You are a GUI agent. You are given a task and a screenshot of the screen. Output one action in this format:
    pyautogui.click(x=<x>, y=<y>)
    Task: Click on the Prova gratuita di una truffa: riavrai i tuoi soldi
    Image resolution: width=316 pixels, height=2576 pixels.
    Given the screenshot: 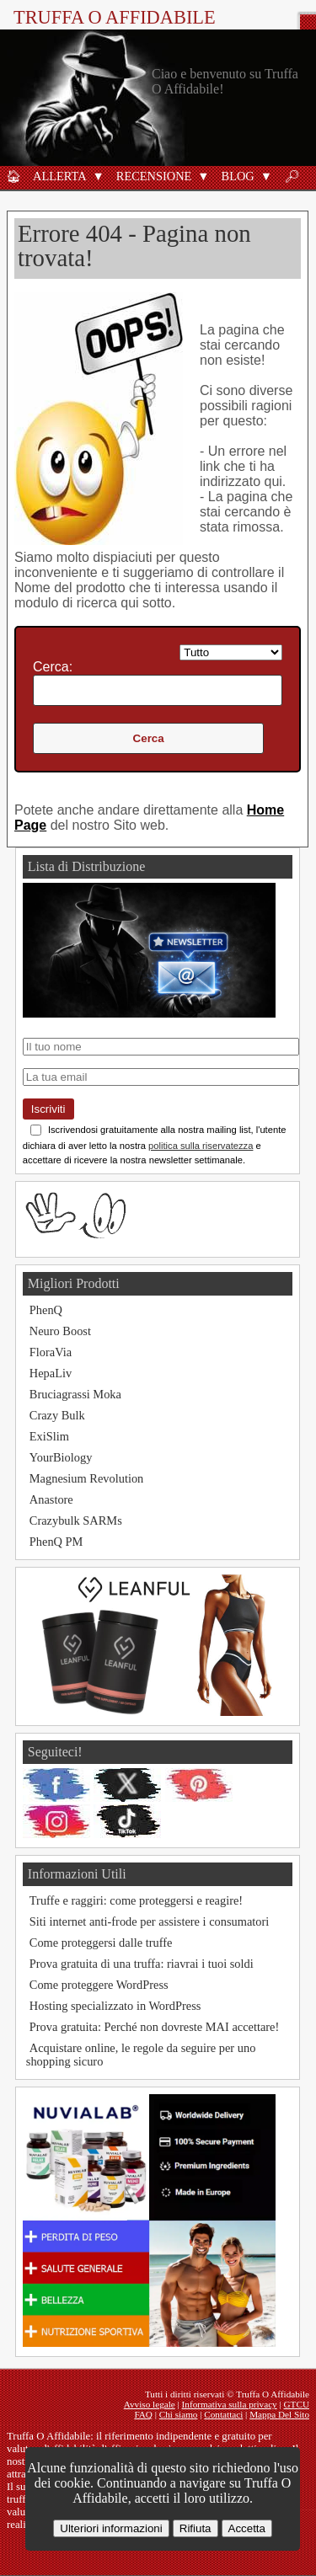 What is the action you would take?
    pyautogui.click(x=141, y=1963)
    